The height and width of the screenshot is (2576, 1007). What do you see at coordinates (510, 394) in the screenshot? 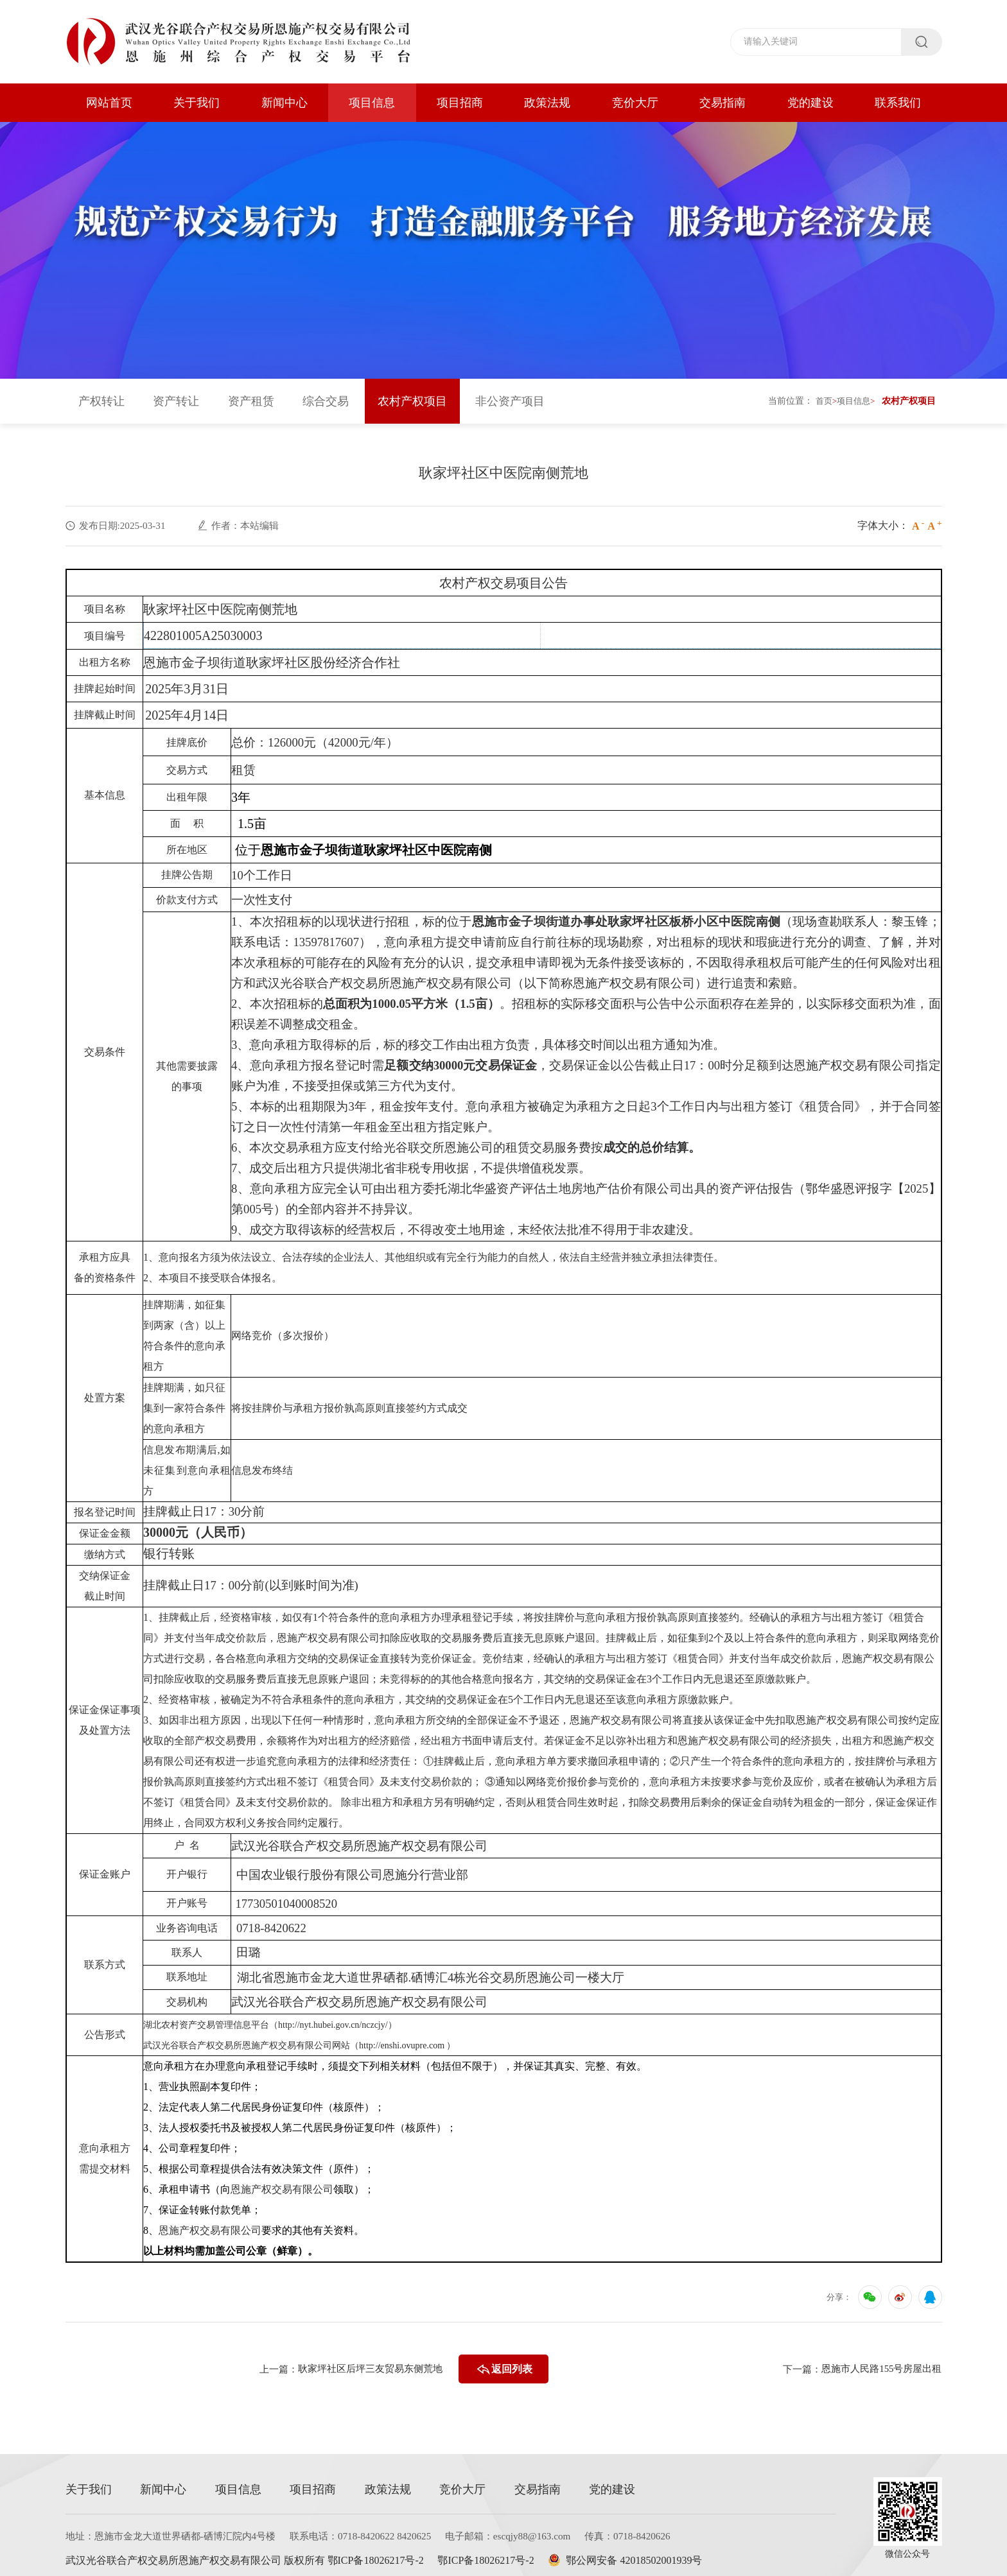
I see `非公资产项目` at bounding box center [510, 394].